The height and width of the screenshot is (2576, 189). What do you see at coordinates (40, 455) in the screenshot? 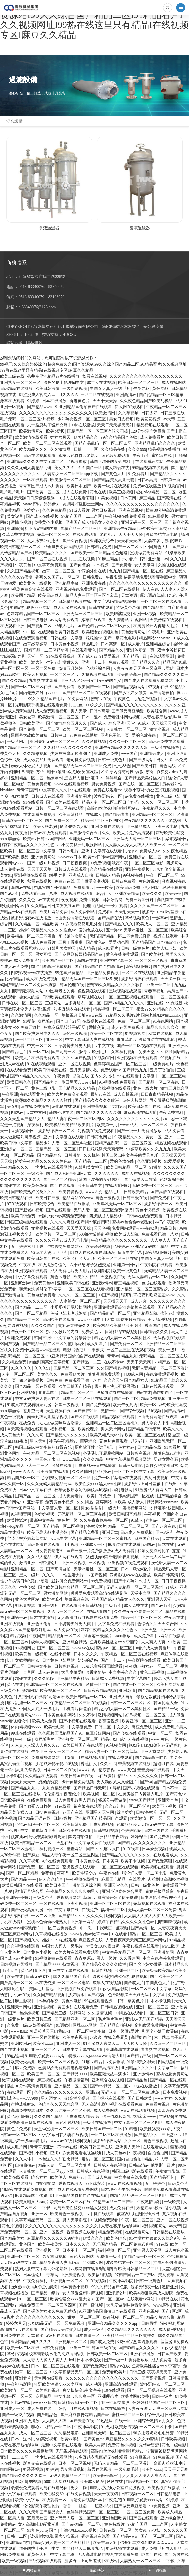
I see `日韩在线视频观看` at bounding box center [40, 455].